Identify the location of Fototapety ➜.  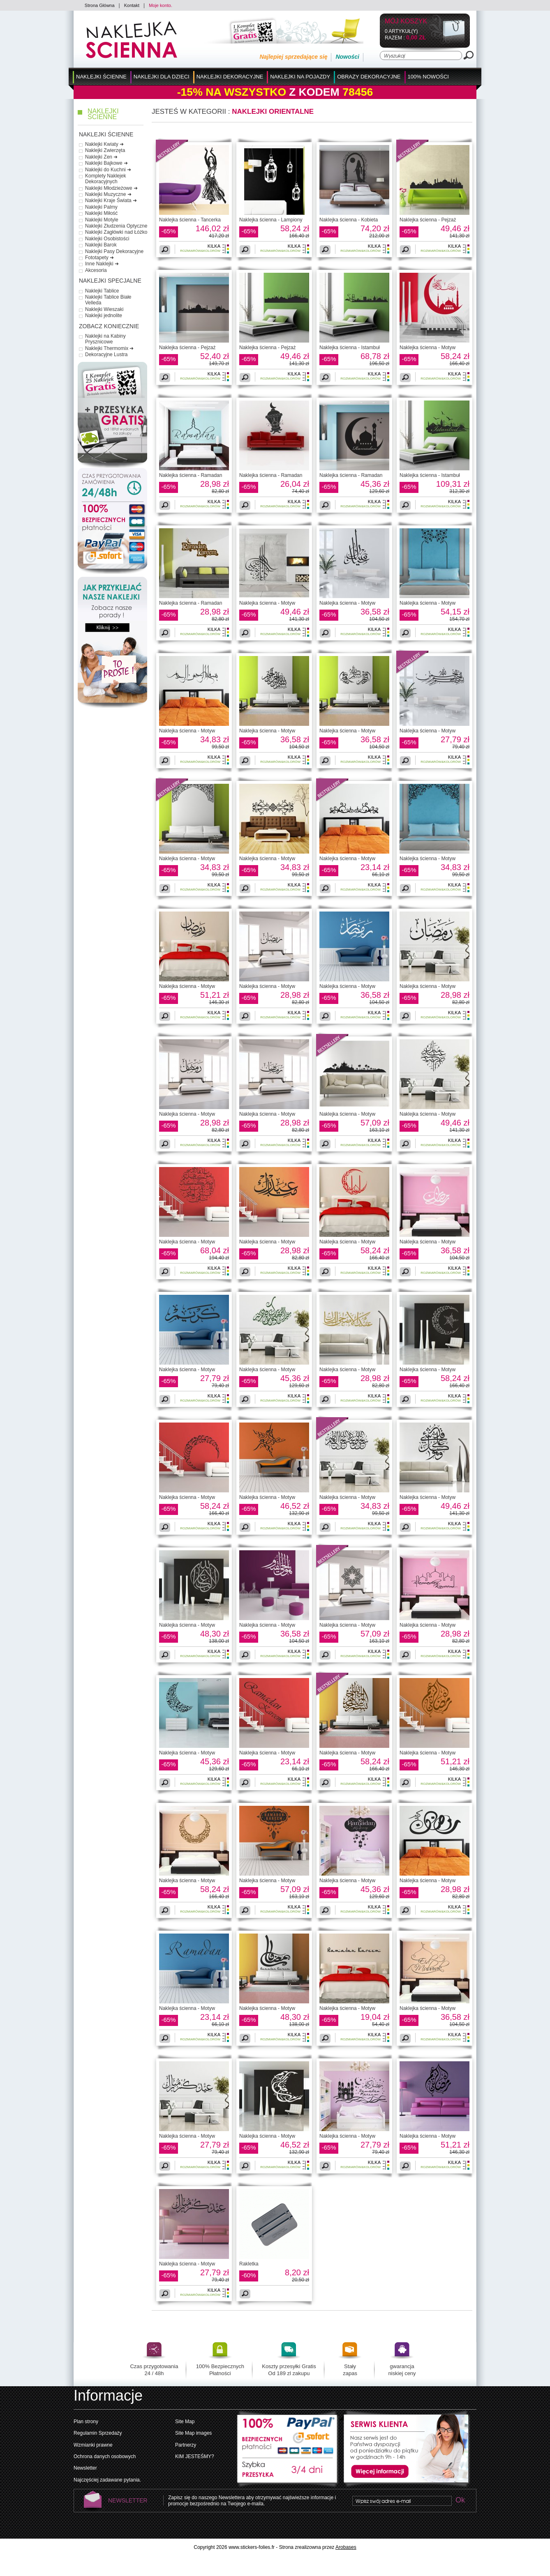
(99, 257).